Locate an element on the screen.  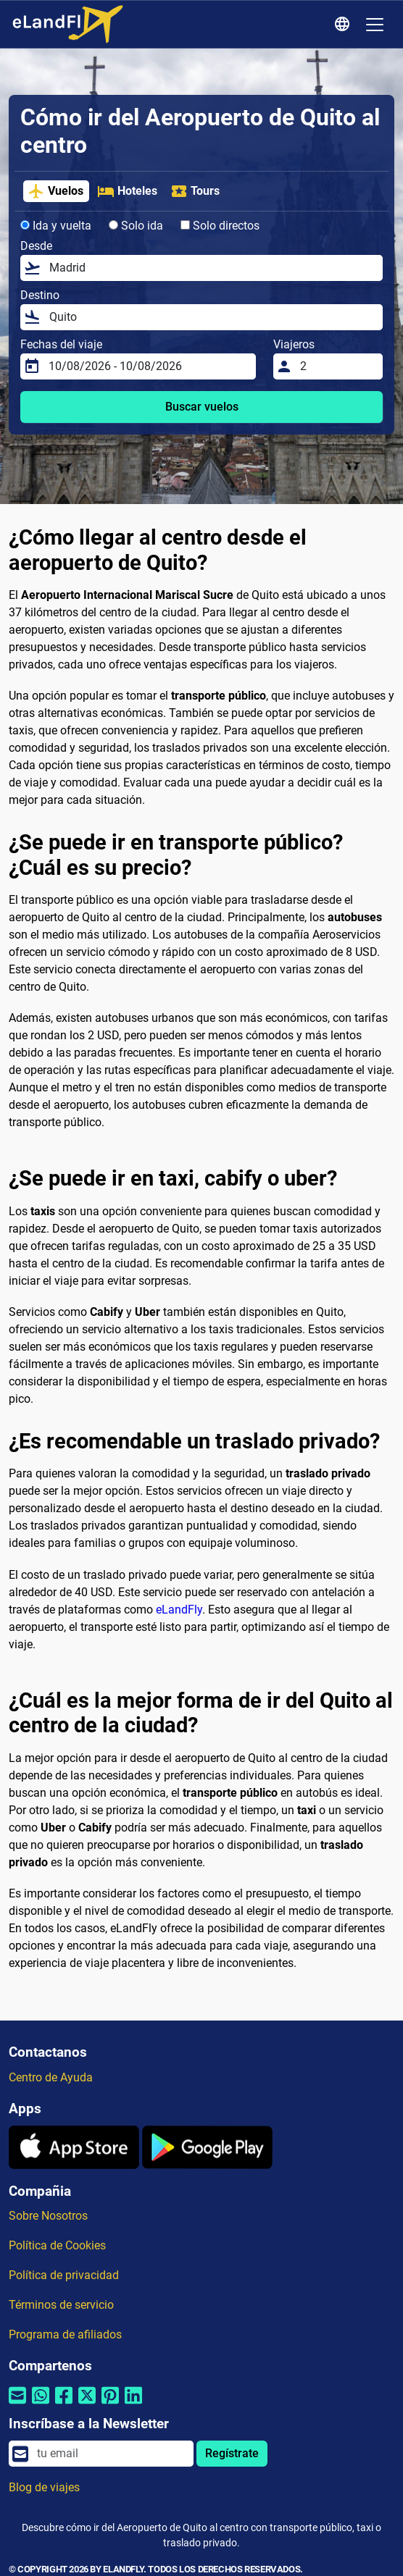
Buscar vuelos is located at coordinates (201, 407).